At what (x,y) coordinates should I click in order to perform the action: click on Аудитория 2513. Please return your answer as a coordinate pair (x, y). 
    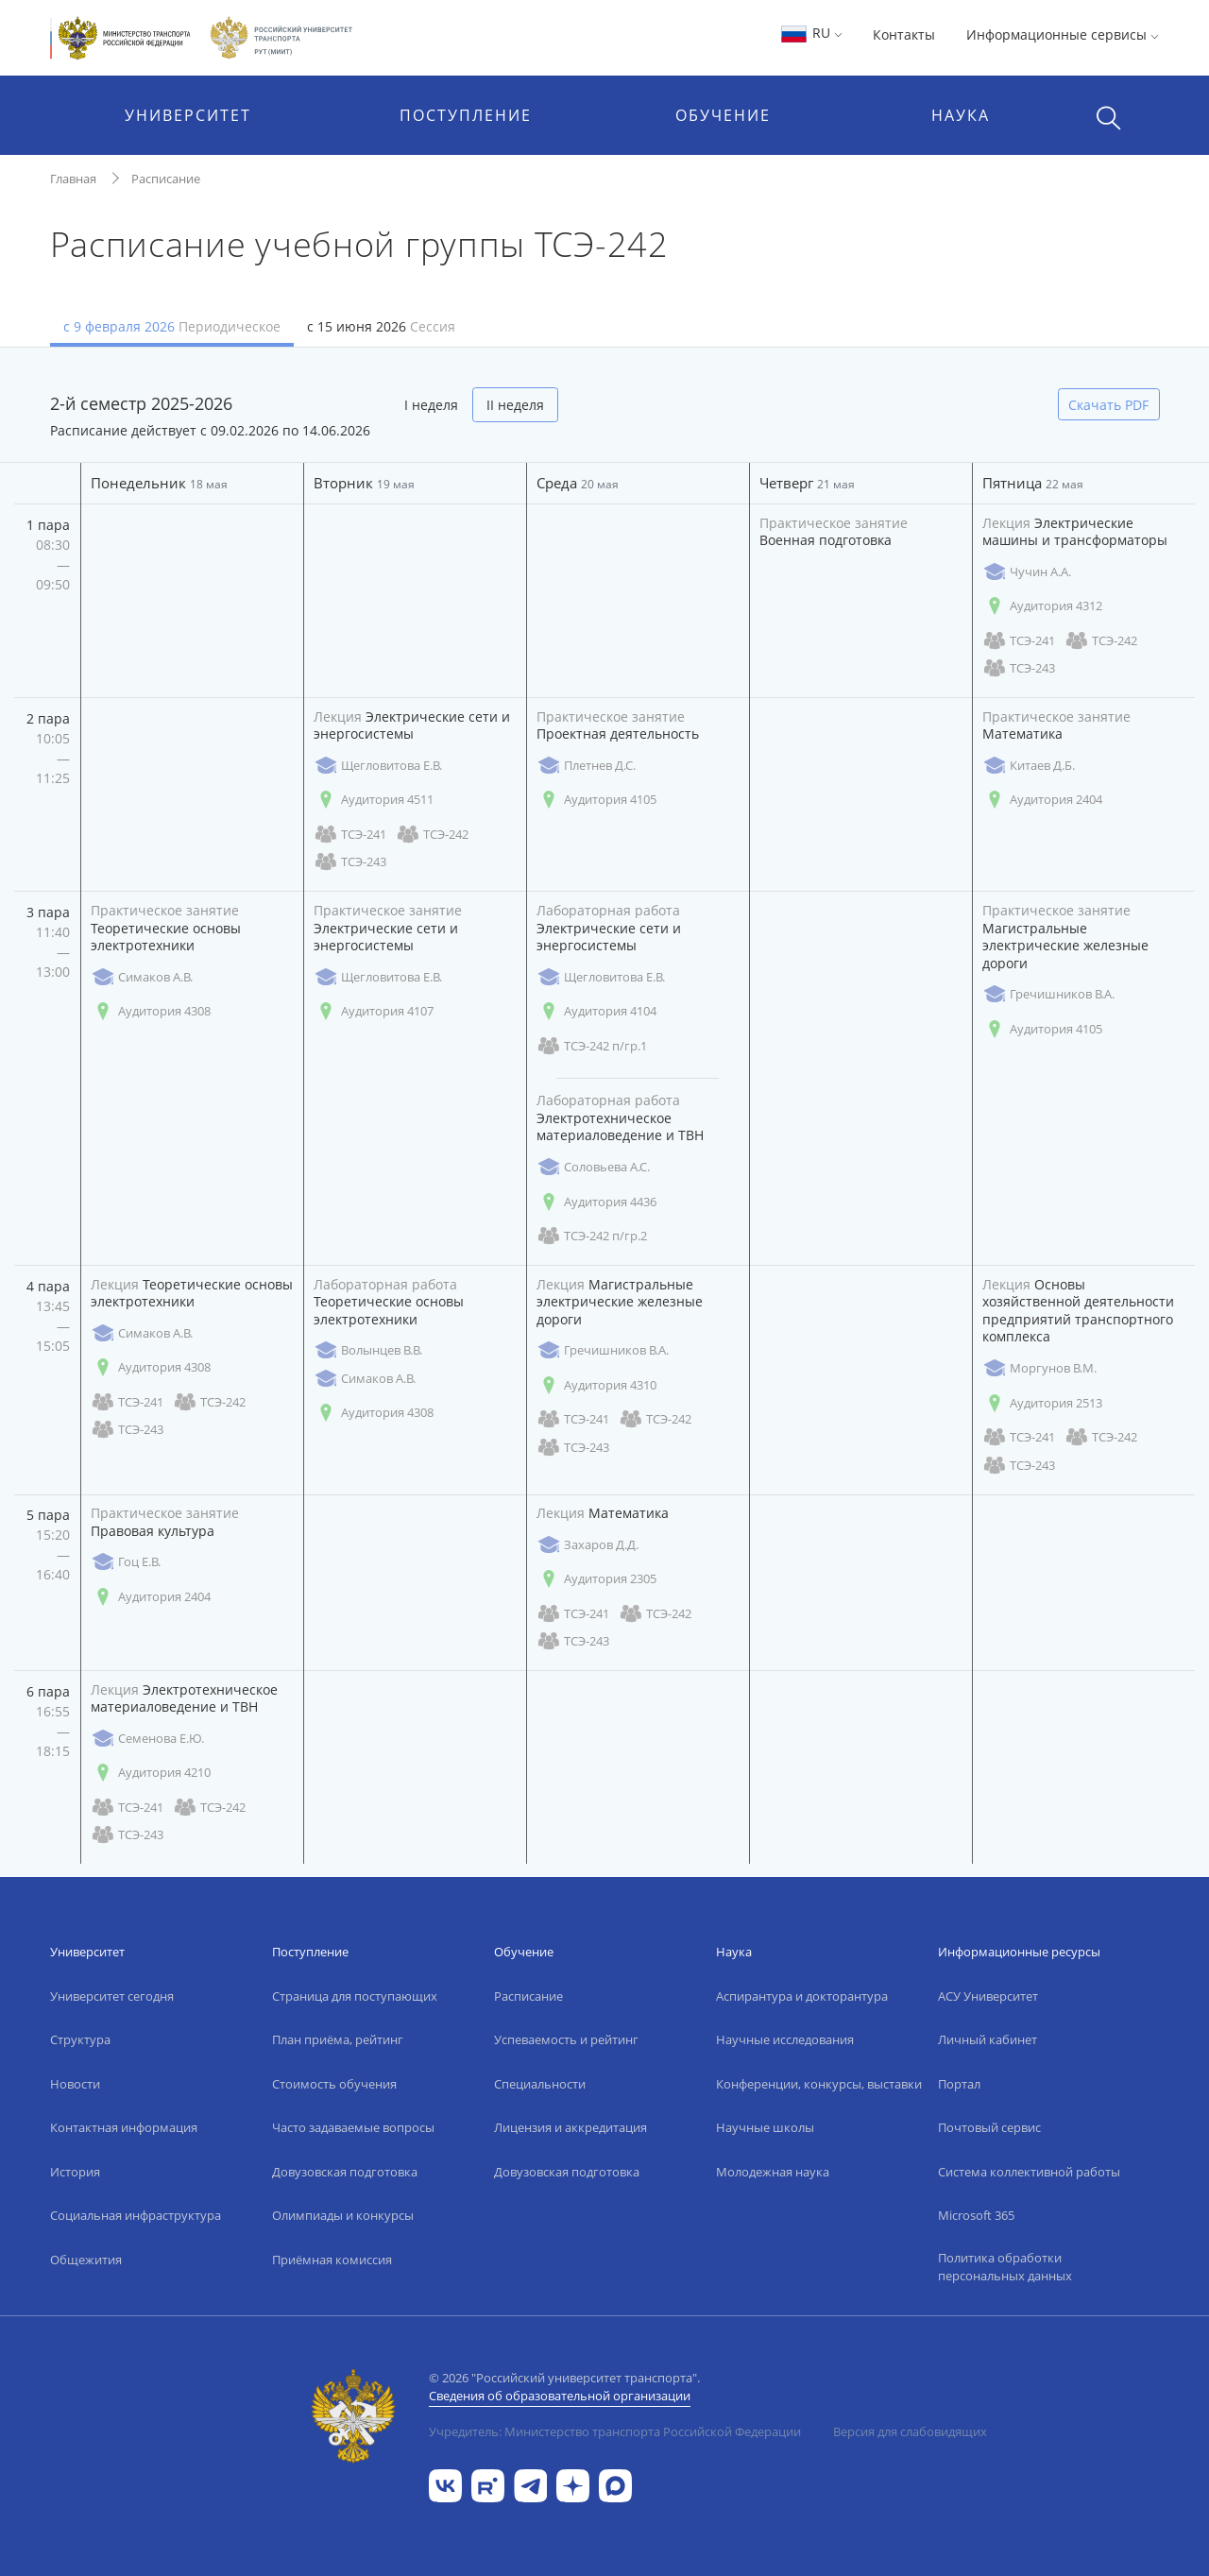
    Looking at the image, I should click on (1042, 1403).